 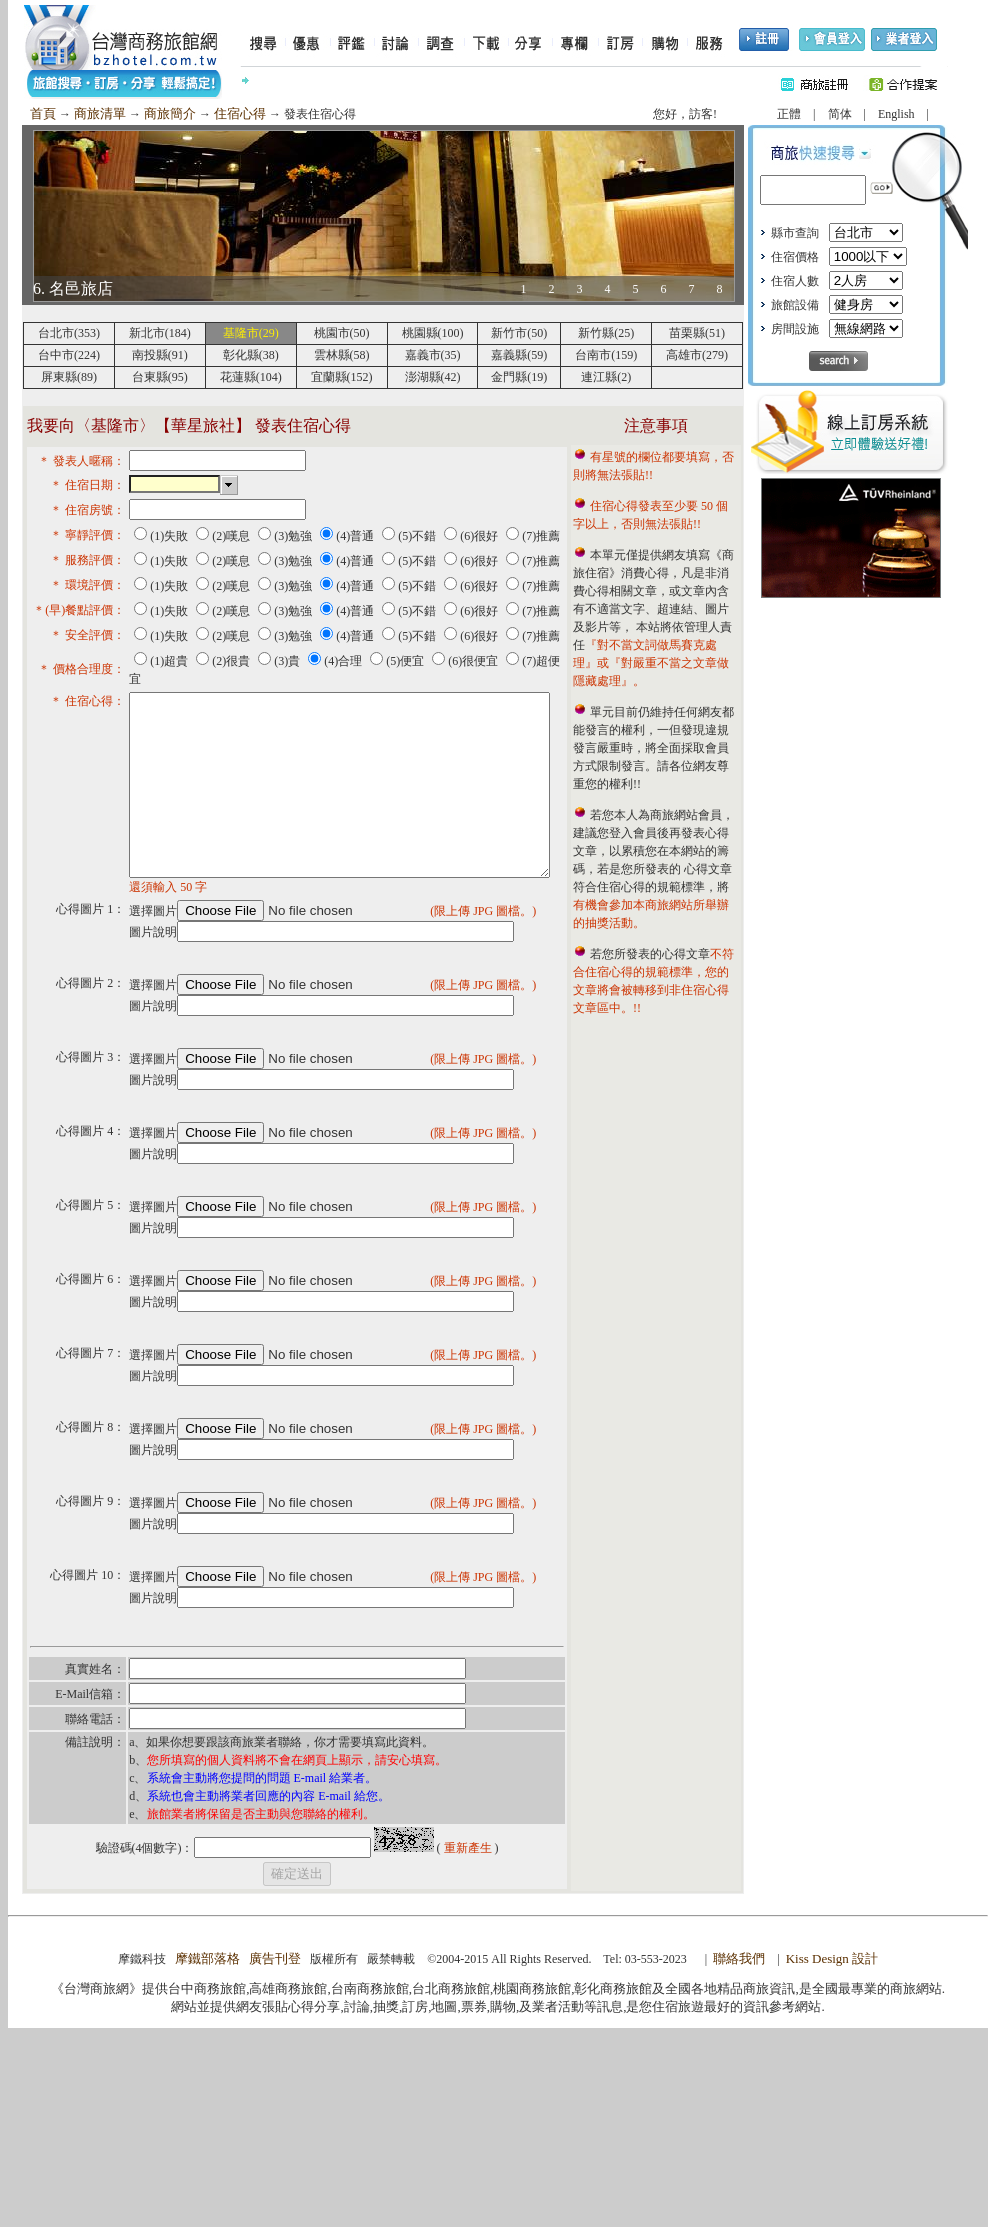 I want to click on 宜蘭縣(152), so click(x=342, y=377).